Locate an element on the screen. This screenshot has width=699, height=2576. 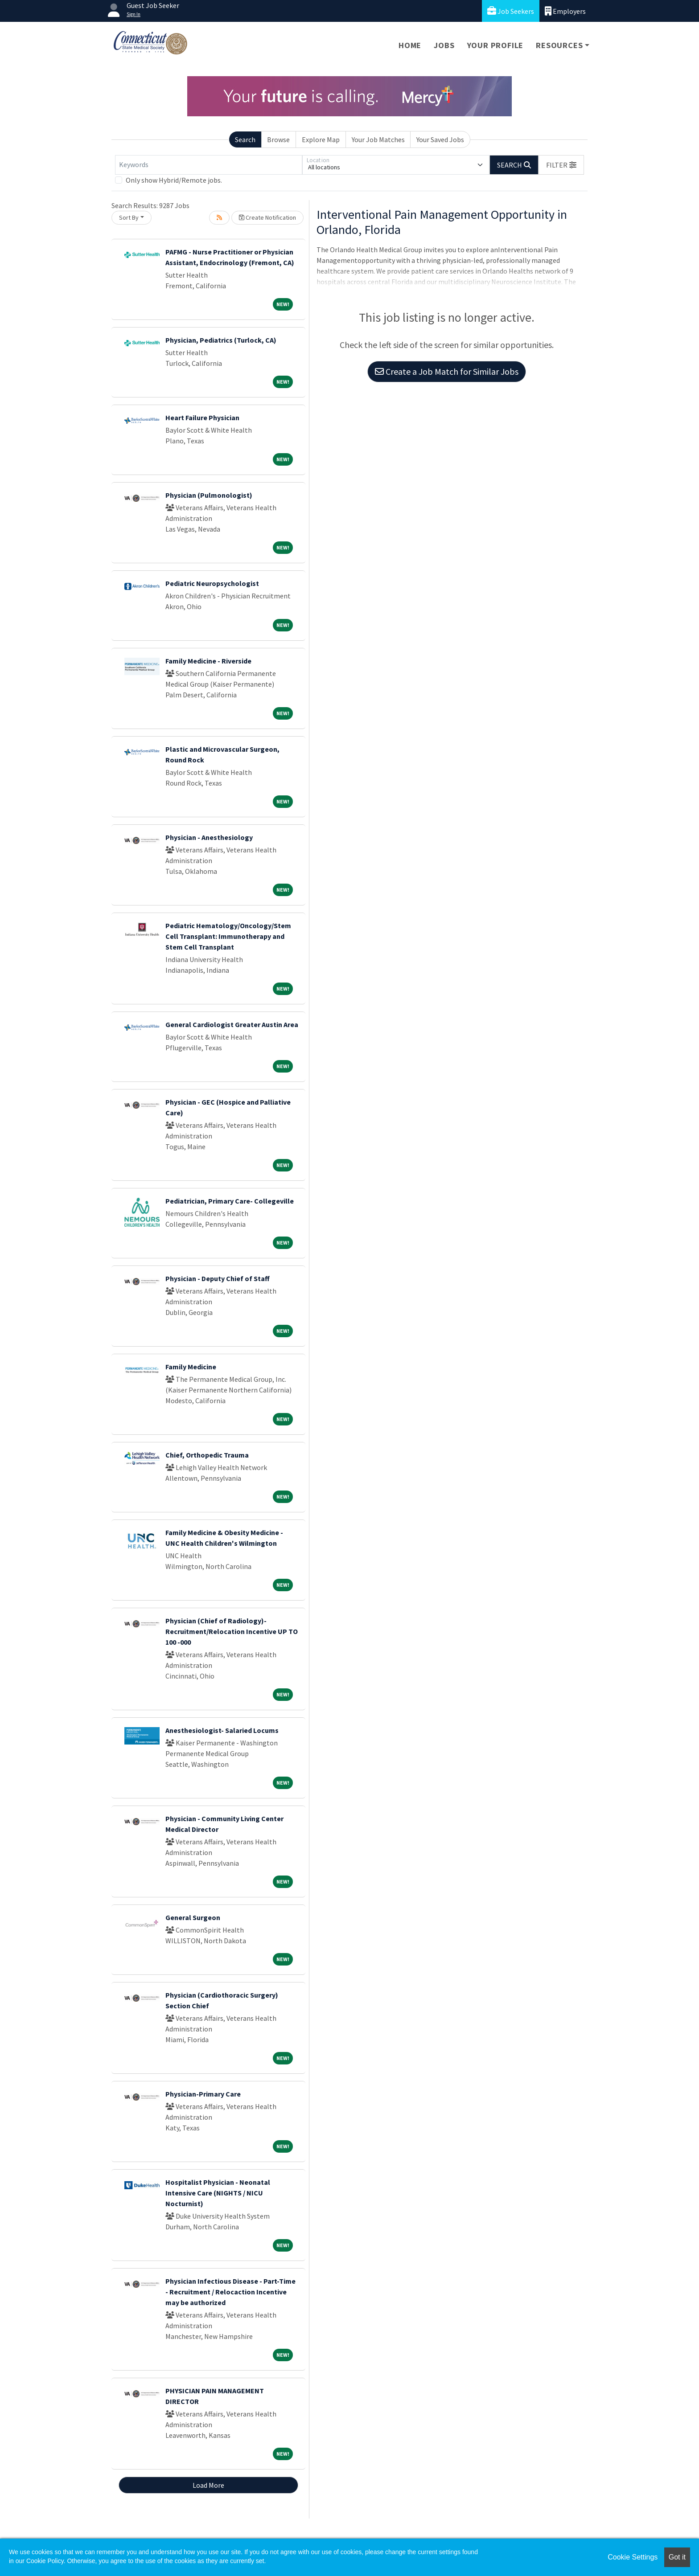
Jobs is located at coordinates (444, 45).